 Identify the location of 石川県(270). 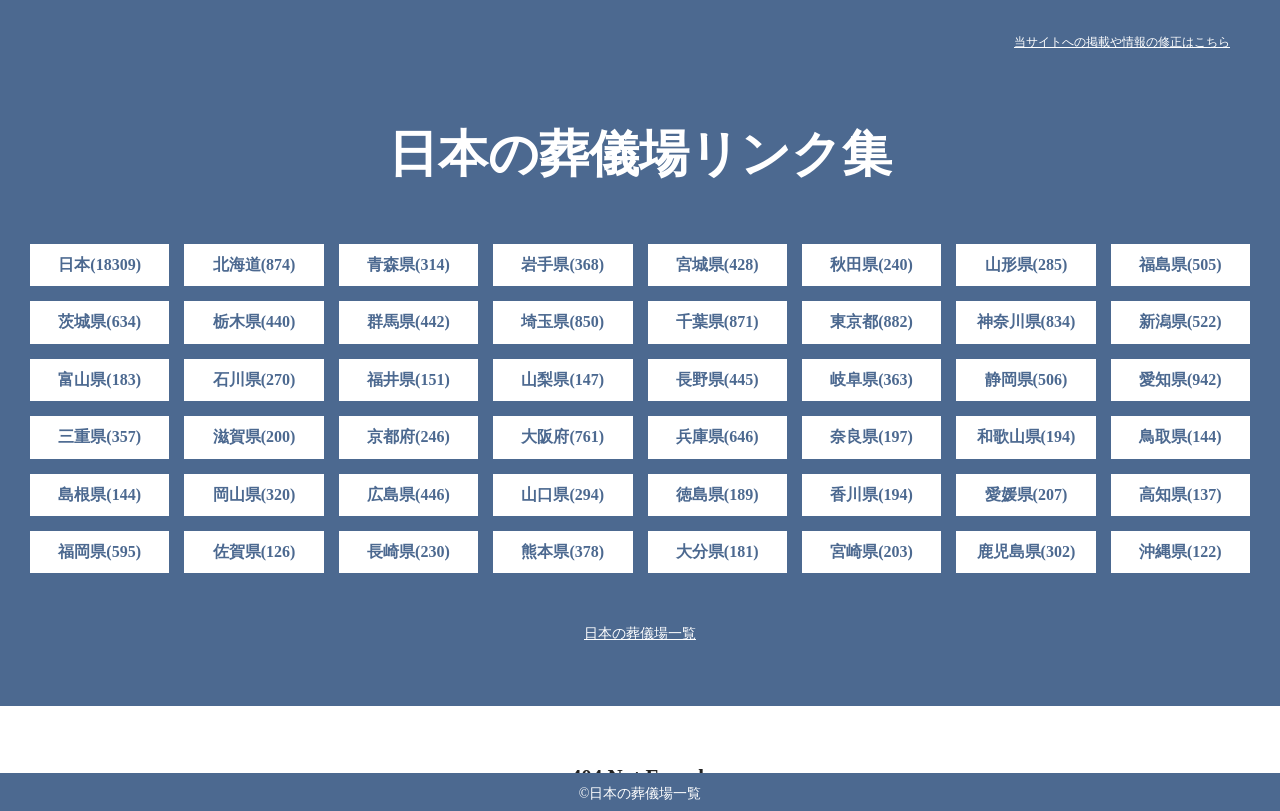
(254, 379).